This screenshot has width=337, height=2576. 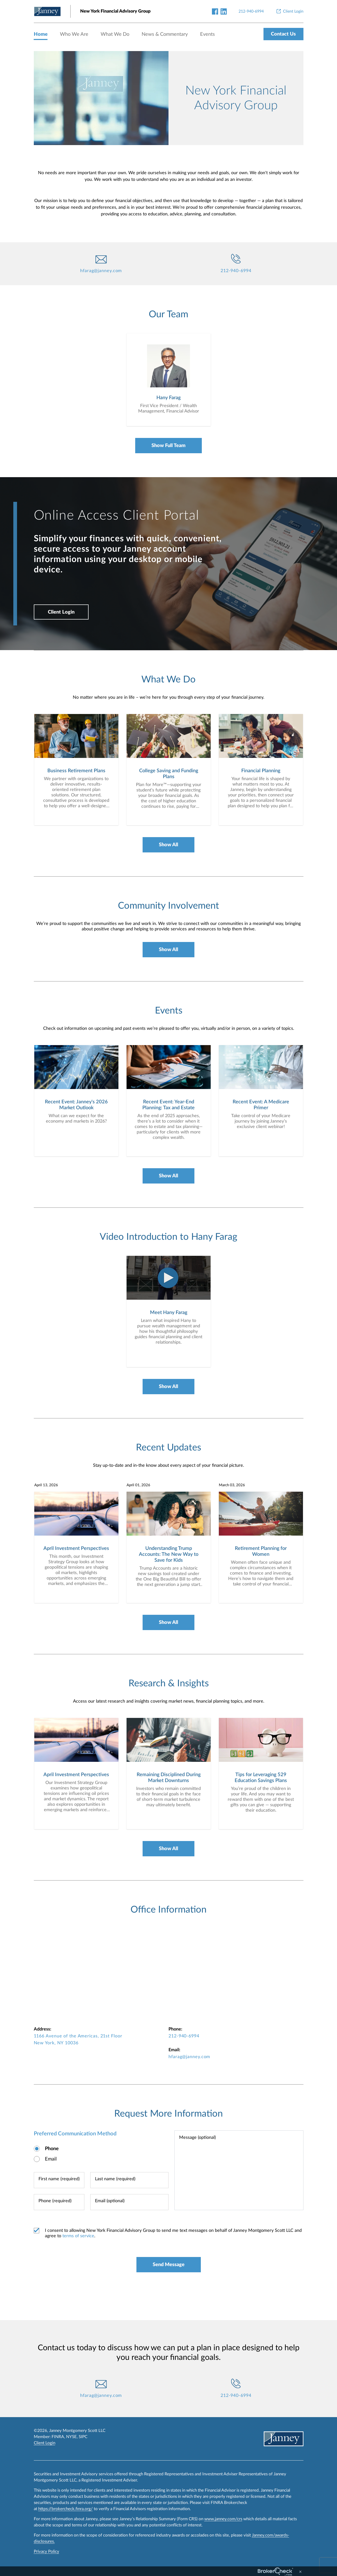 What do you see at coordinates (168, 844) in the screenshot?
I see `Show All` at bounding box center [168, 844].